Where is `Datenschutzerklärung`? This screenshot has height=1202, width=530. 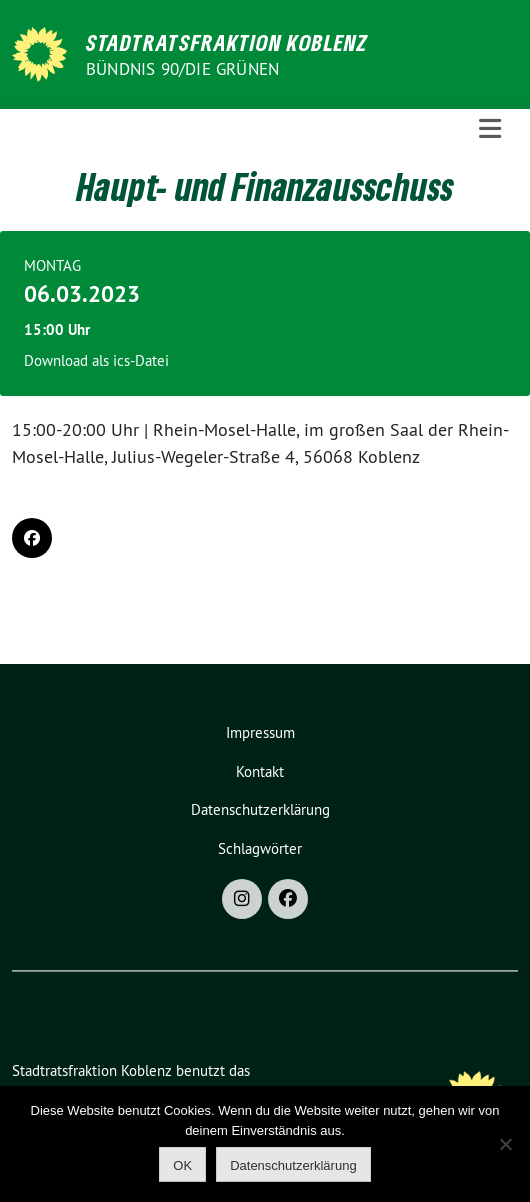
Datenschutzerklärung is located at coordinates (260, 809).